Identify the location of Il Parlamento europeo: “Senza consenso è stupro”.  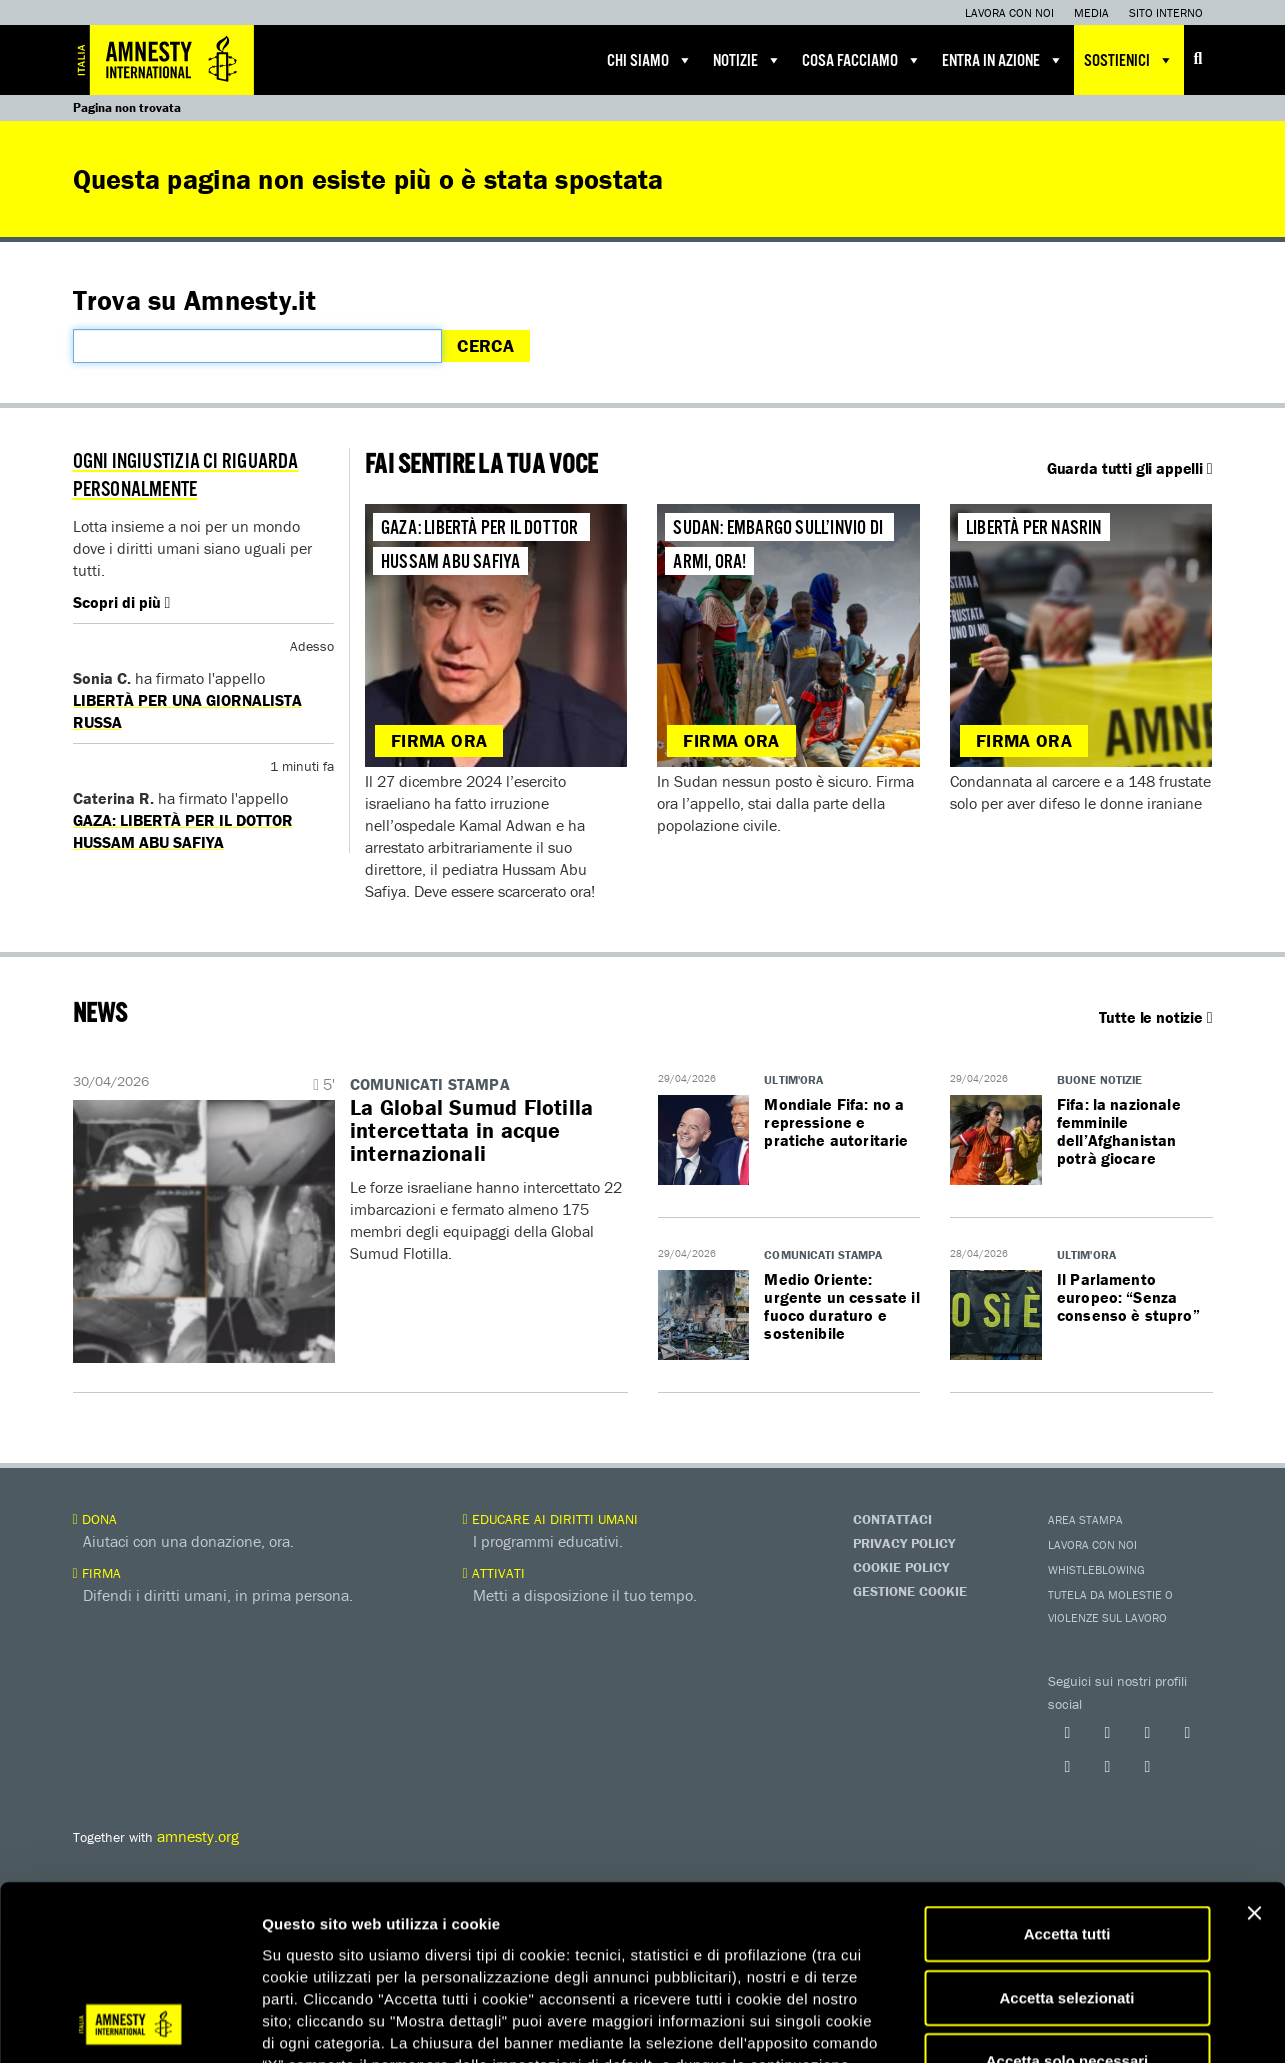
(1128, 1297).